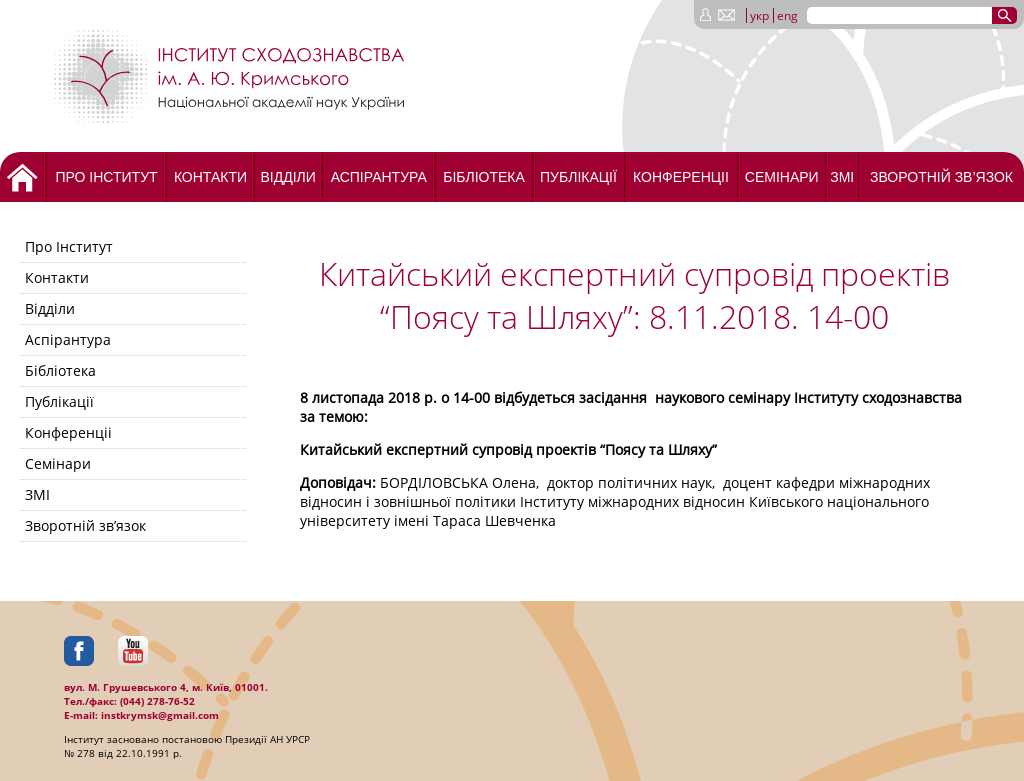 The width and height of the screenshot is (1024, 781). What do you see at coordinates (782, 177) in the screenshot?
I see `Семінари` at bounding box center [782, 177].